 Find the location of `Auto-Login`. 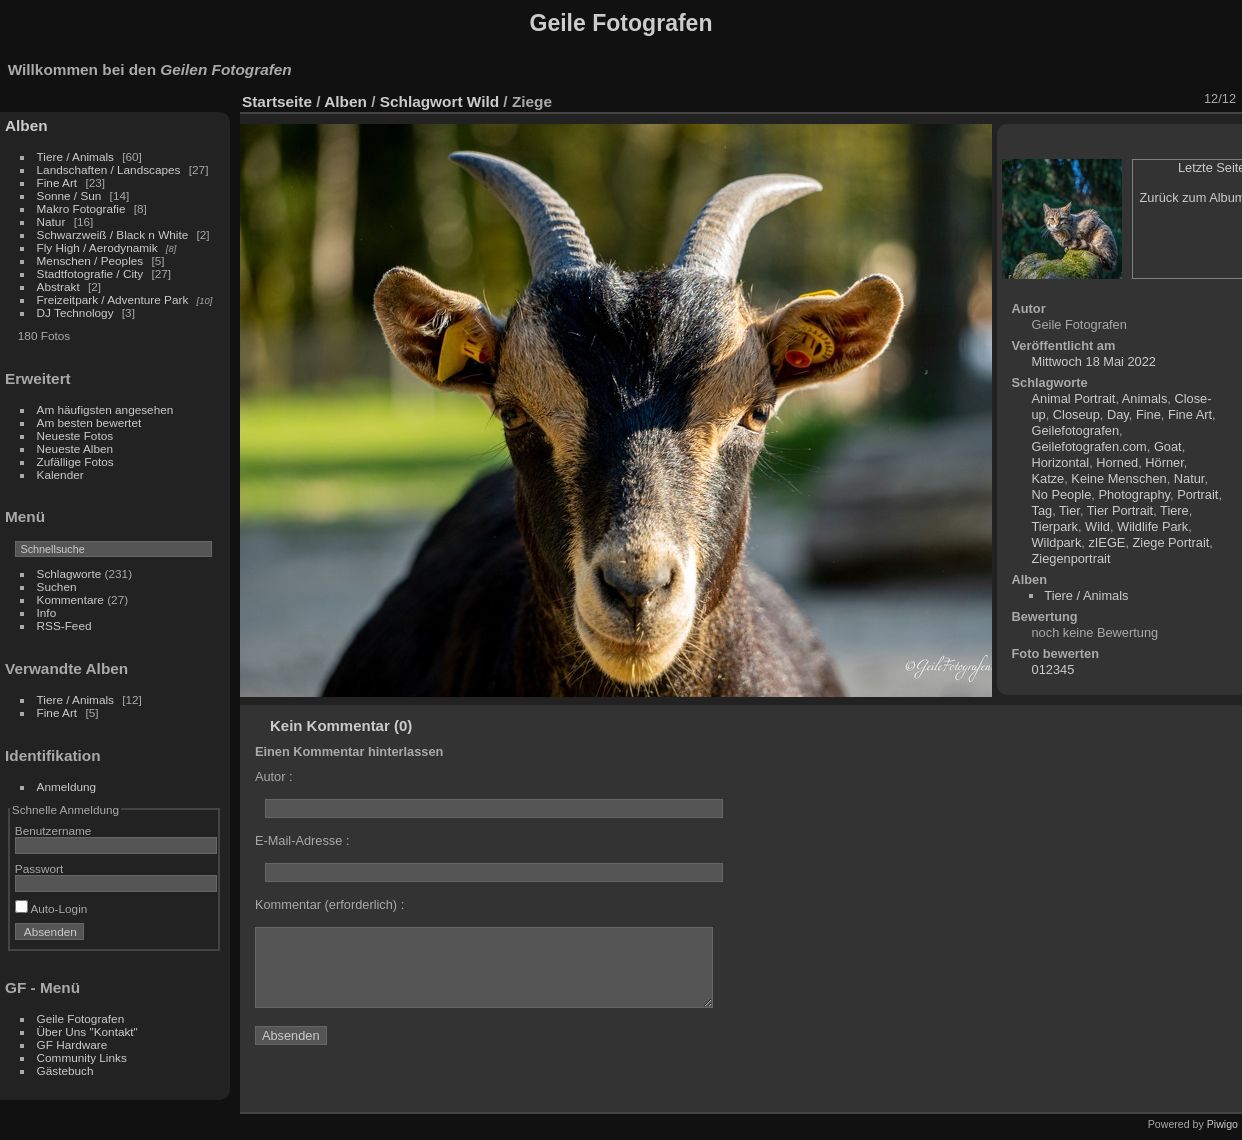

Auto-Login is located at coordinates (51, 908).